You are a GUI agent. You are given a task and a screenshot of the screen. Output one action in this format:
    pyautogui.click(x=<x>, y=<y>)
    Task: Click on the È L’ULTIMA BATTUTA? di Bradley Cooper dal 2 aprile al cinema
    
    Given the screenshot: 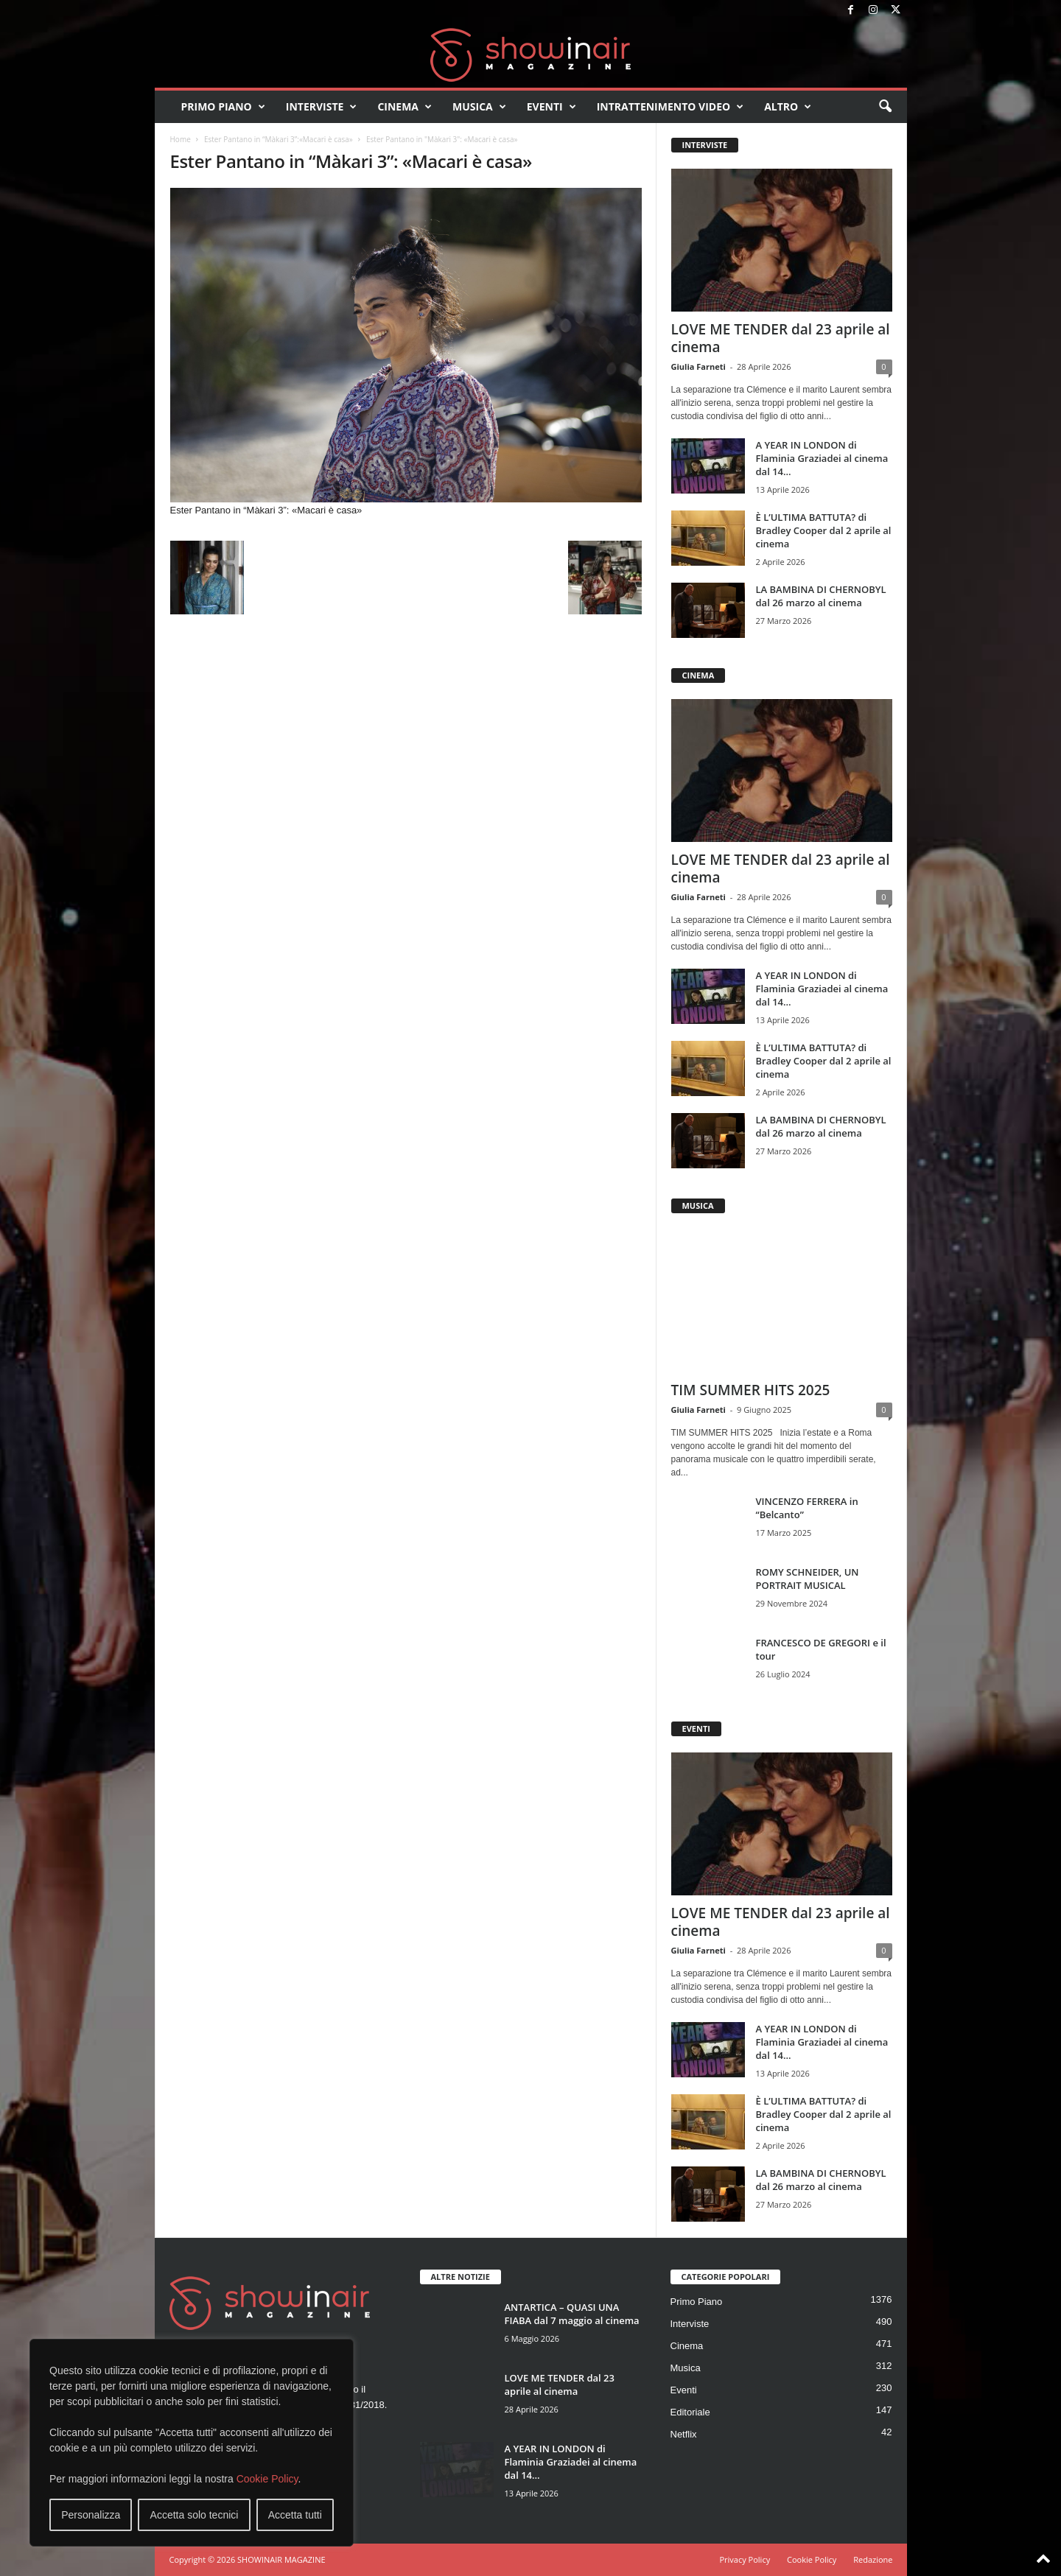 What is the action you would take?
    pyautogui.click(x=824, y=530)
    